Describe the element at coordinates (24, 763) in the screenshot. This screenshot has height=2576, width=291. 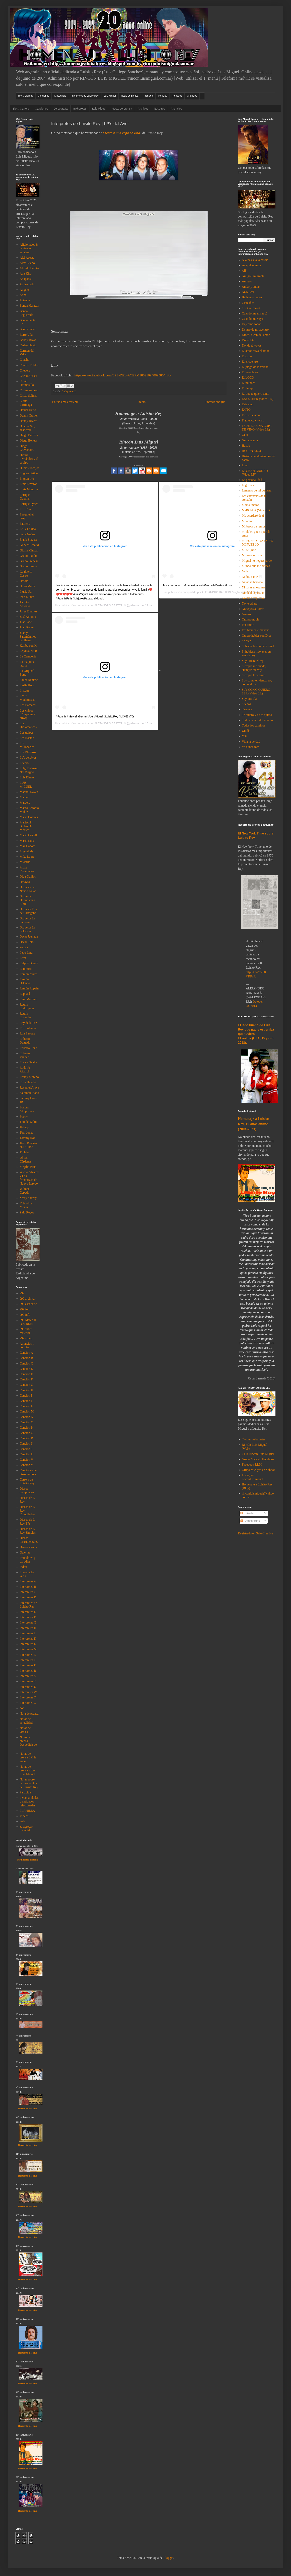
I see `Lucero` at that location.